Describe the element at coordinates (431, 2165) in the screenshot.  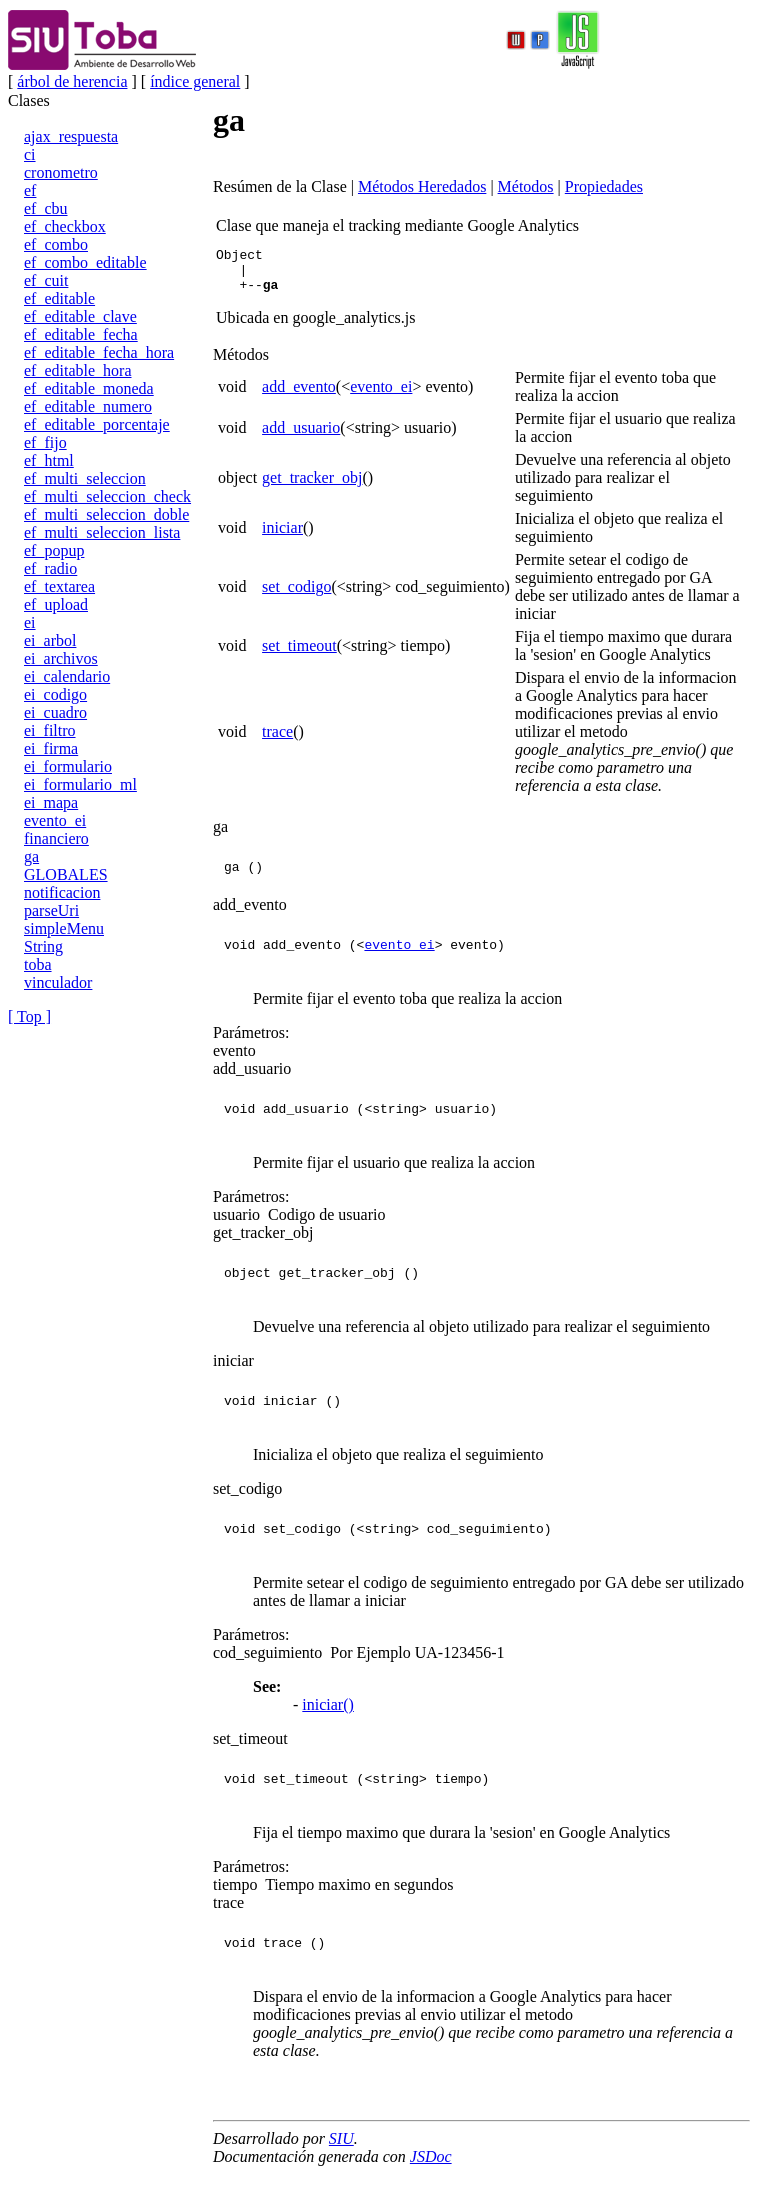
I see `JSDoc` at that location.